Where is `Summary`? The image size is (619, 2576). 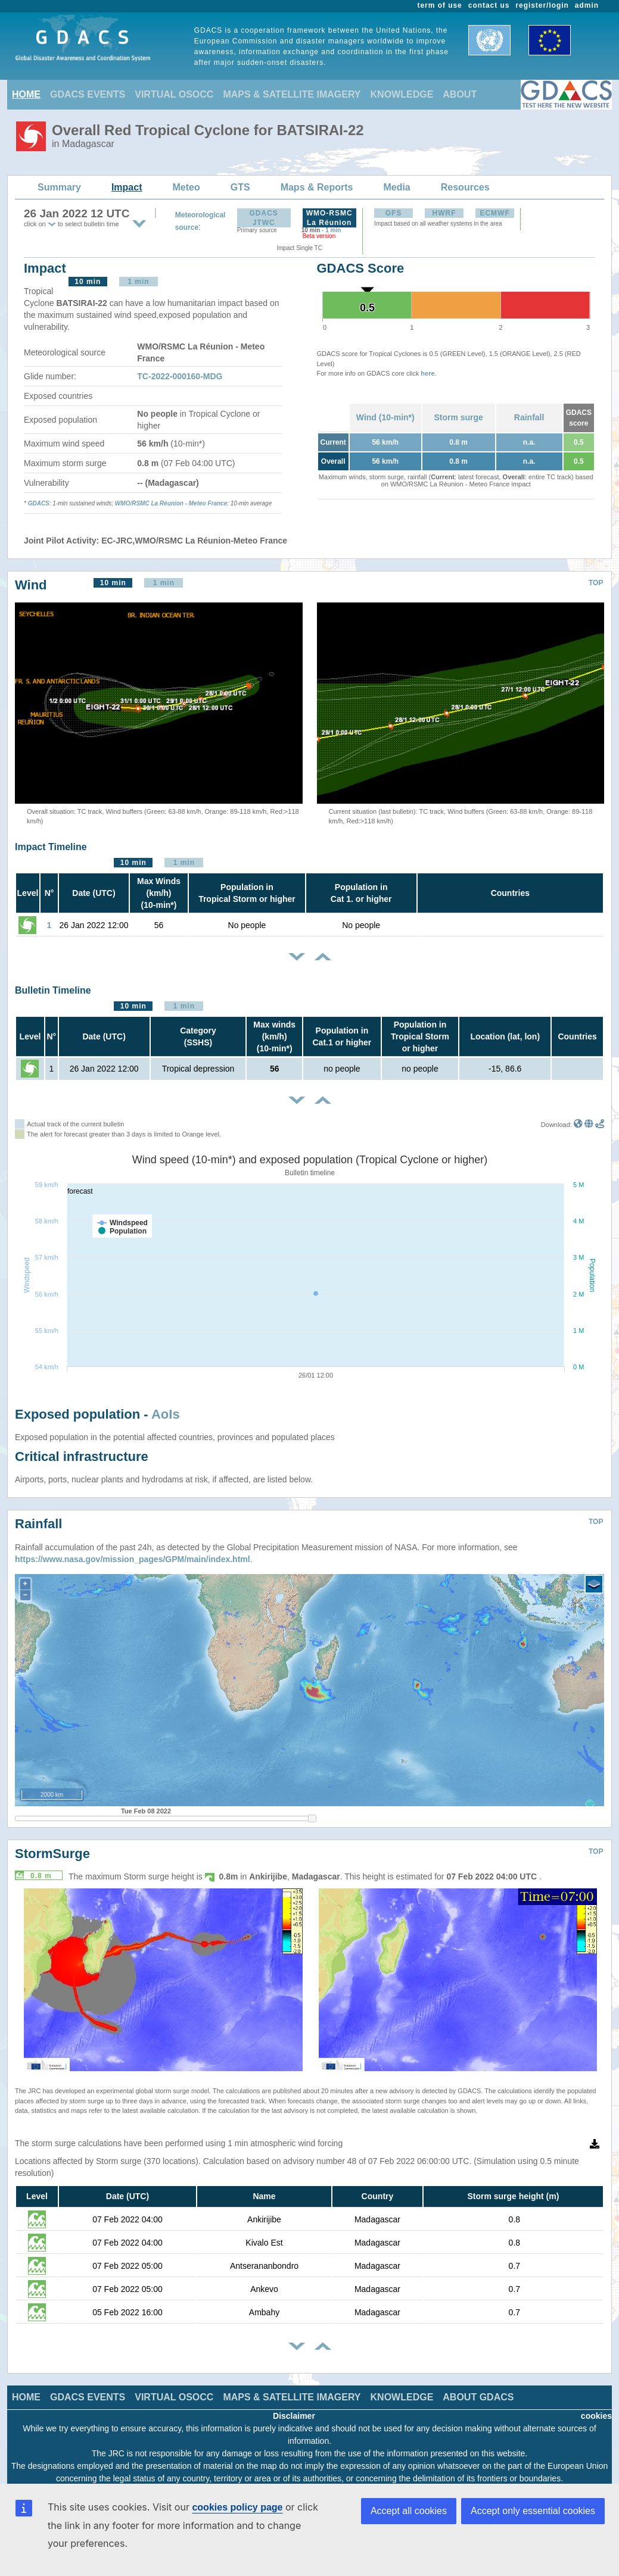
Summary is located at coordinates (59, 187).